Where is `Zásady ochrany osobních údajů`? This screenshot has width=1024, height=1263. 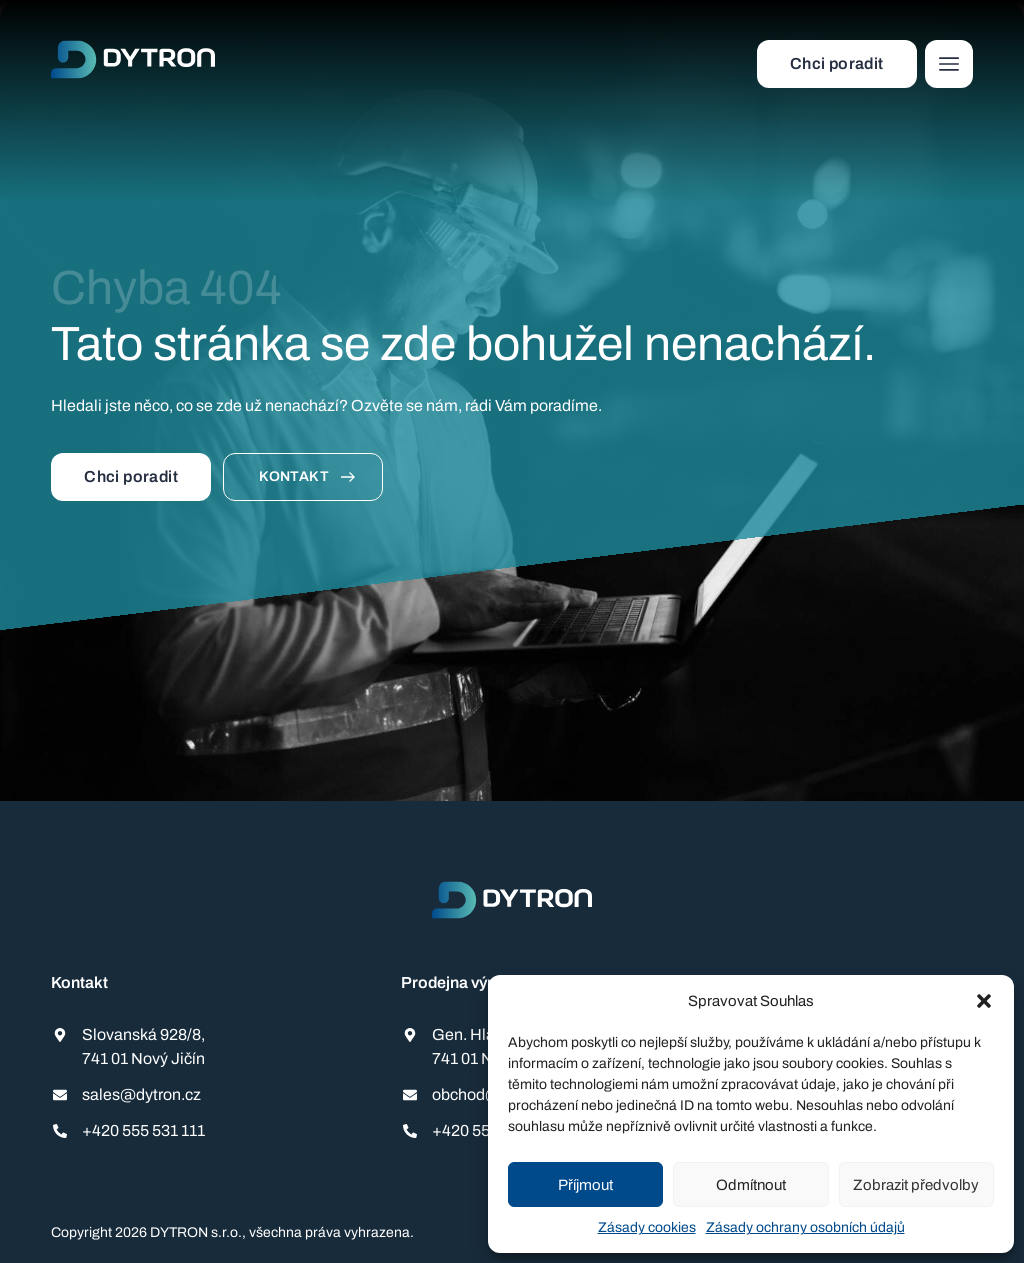
Zásady ochrany osobních údajů is located at coordinates (805, 1227).